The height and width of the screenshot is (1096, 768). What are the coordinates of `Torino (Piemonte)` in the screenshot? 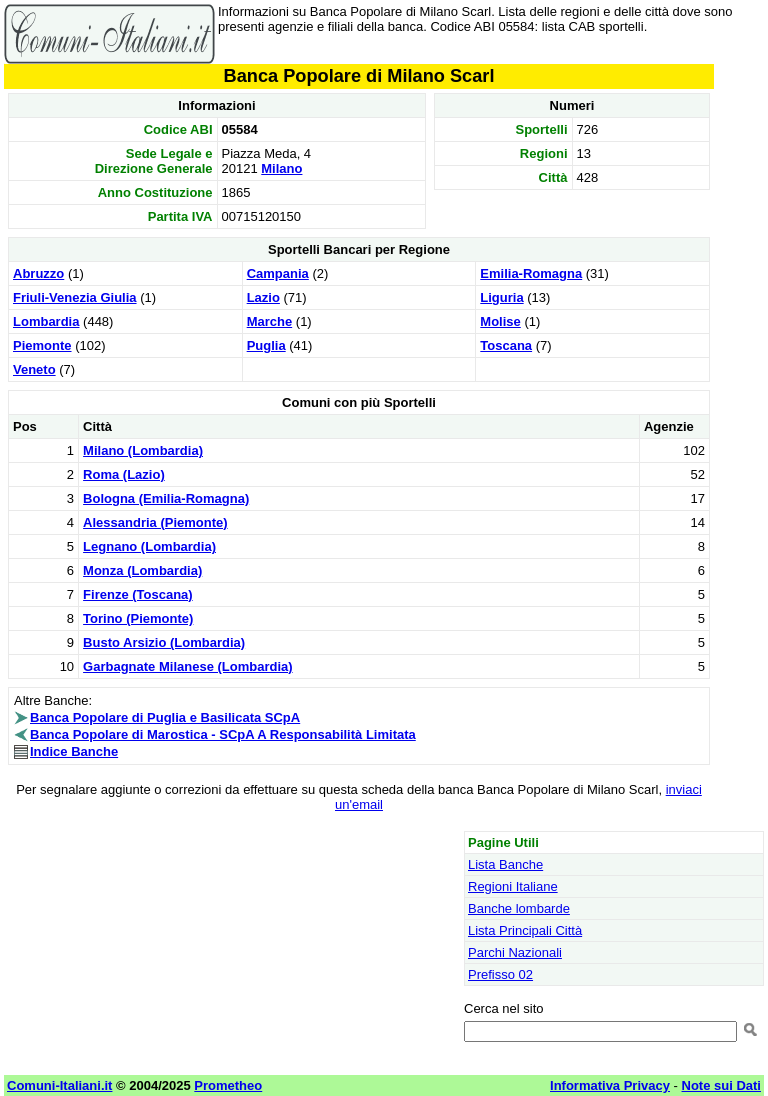 It's located at (138, 618).